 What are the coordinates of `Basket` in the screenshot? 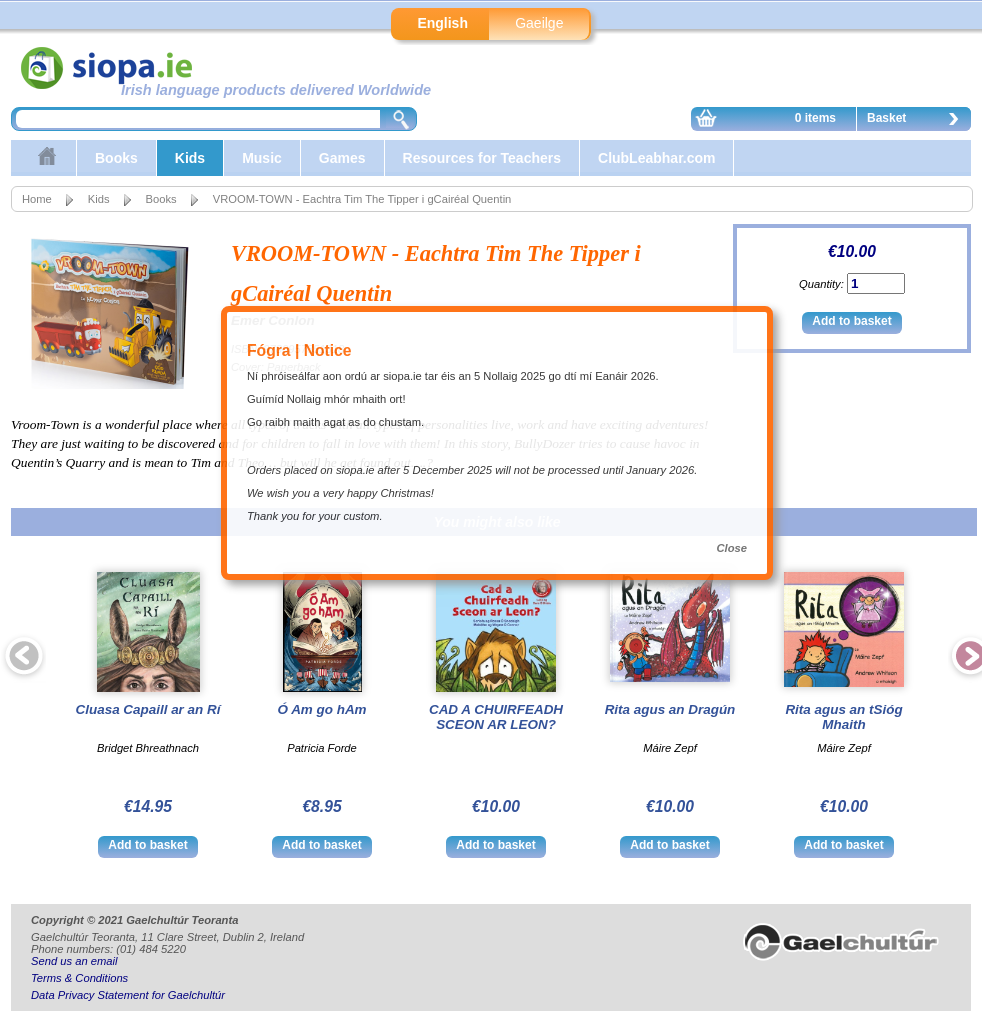 It's located at (918, 121).